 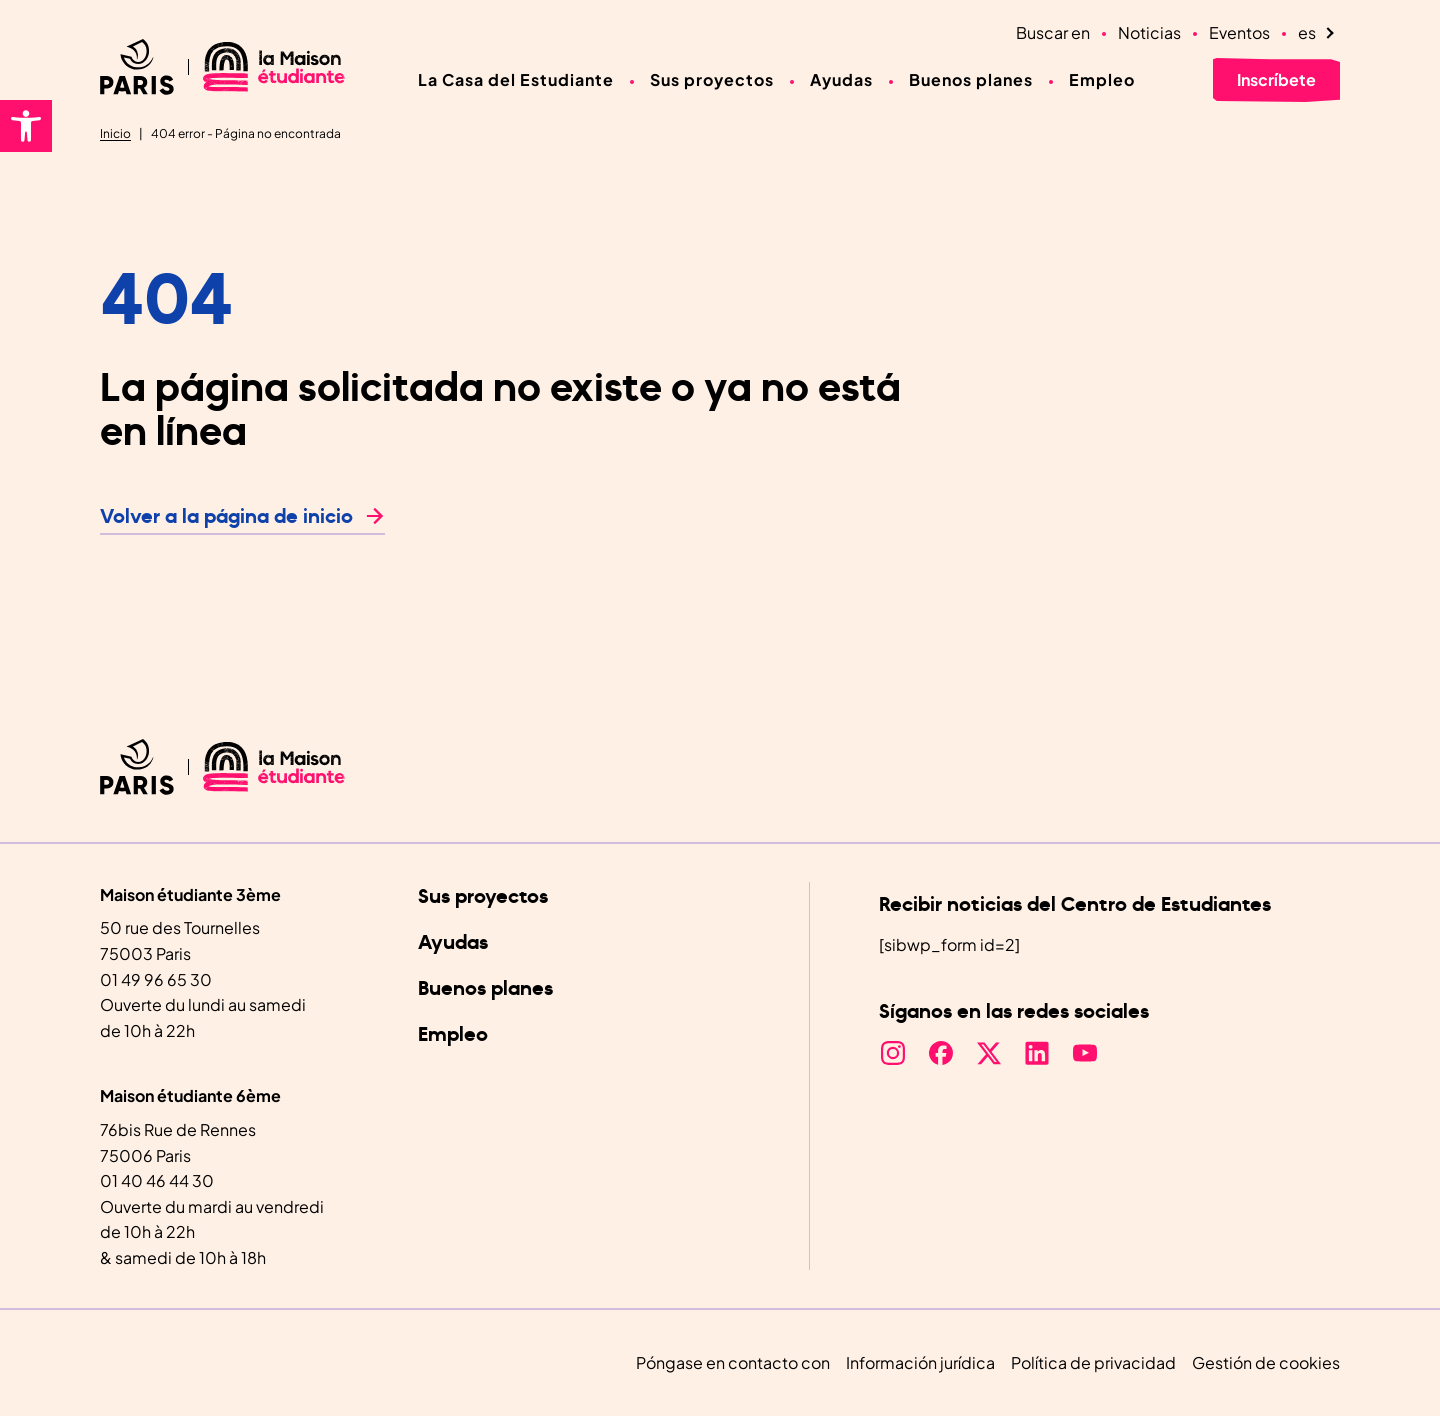 I want to click on Eventos, so click(x=1239, y=32).